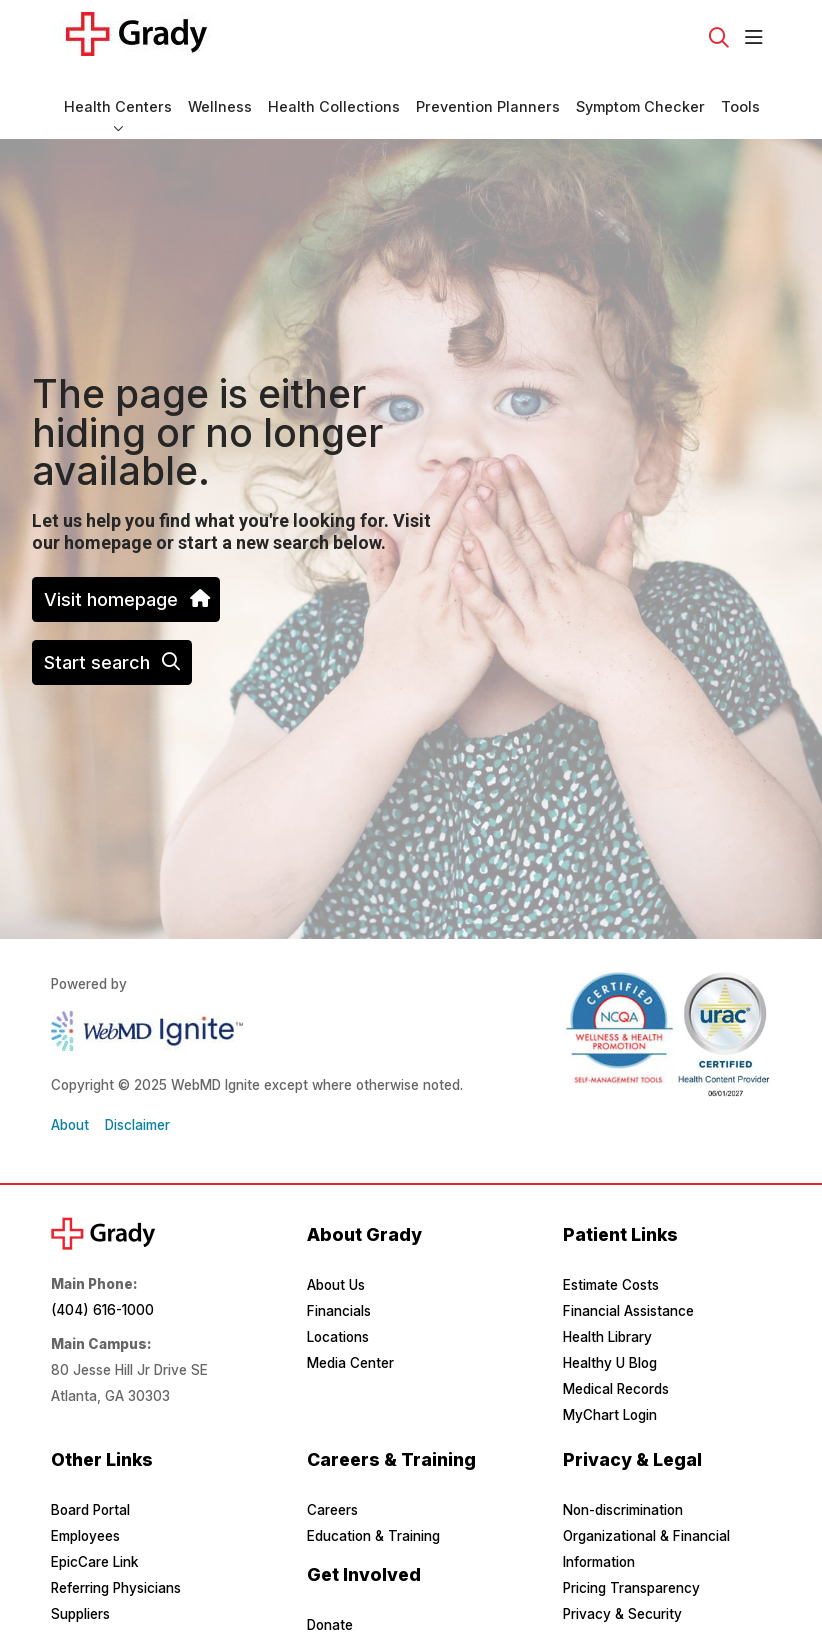 The width and height of the screenshot is (822, 1652). I want to click on About Us, so click(336, 1285).